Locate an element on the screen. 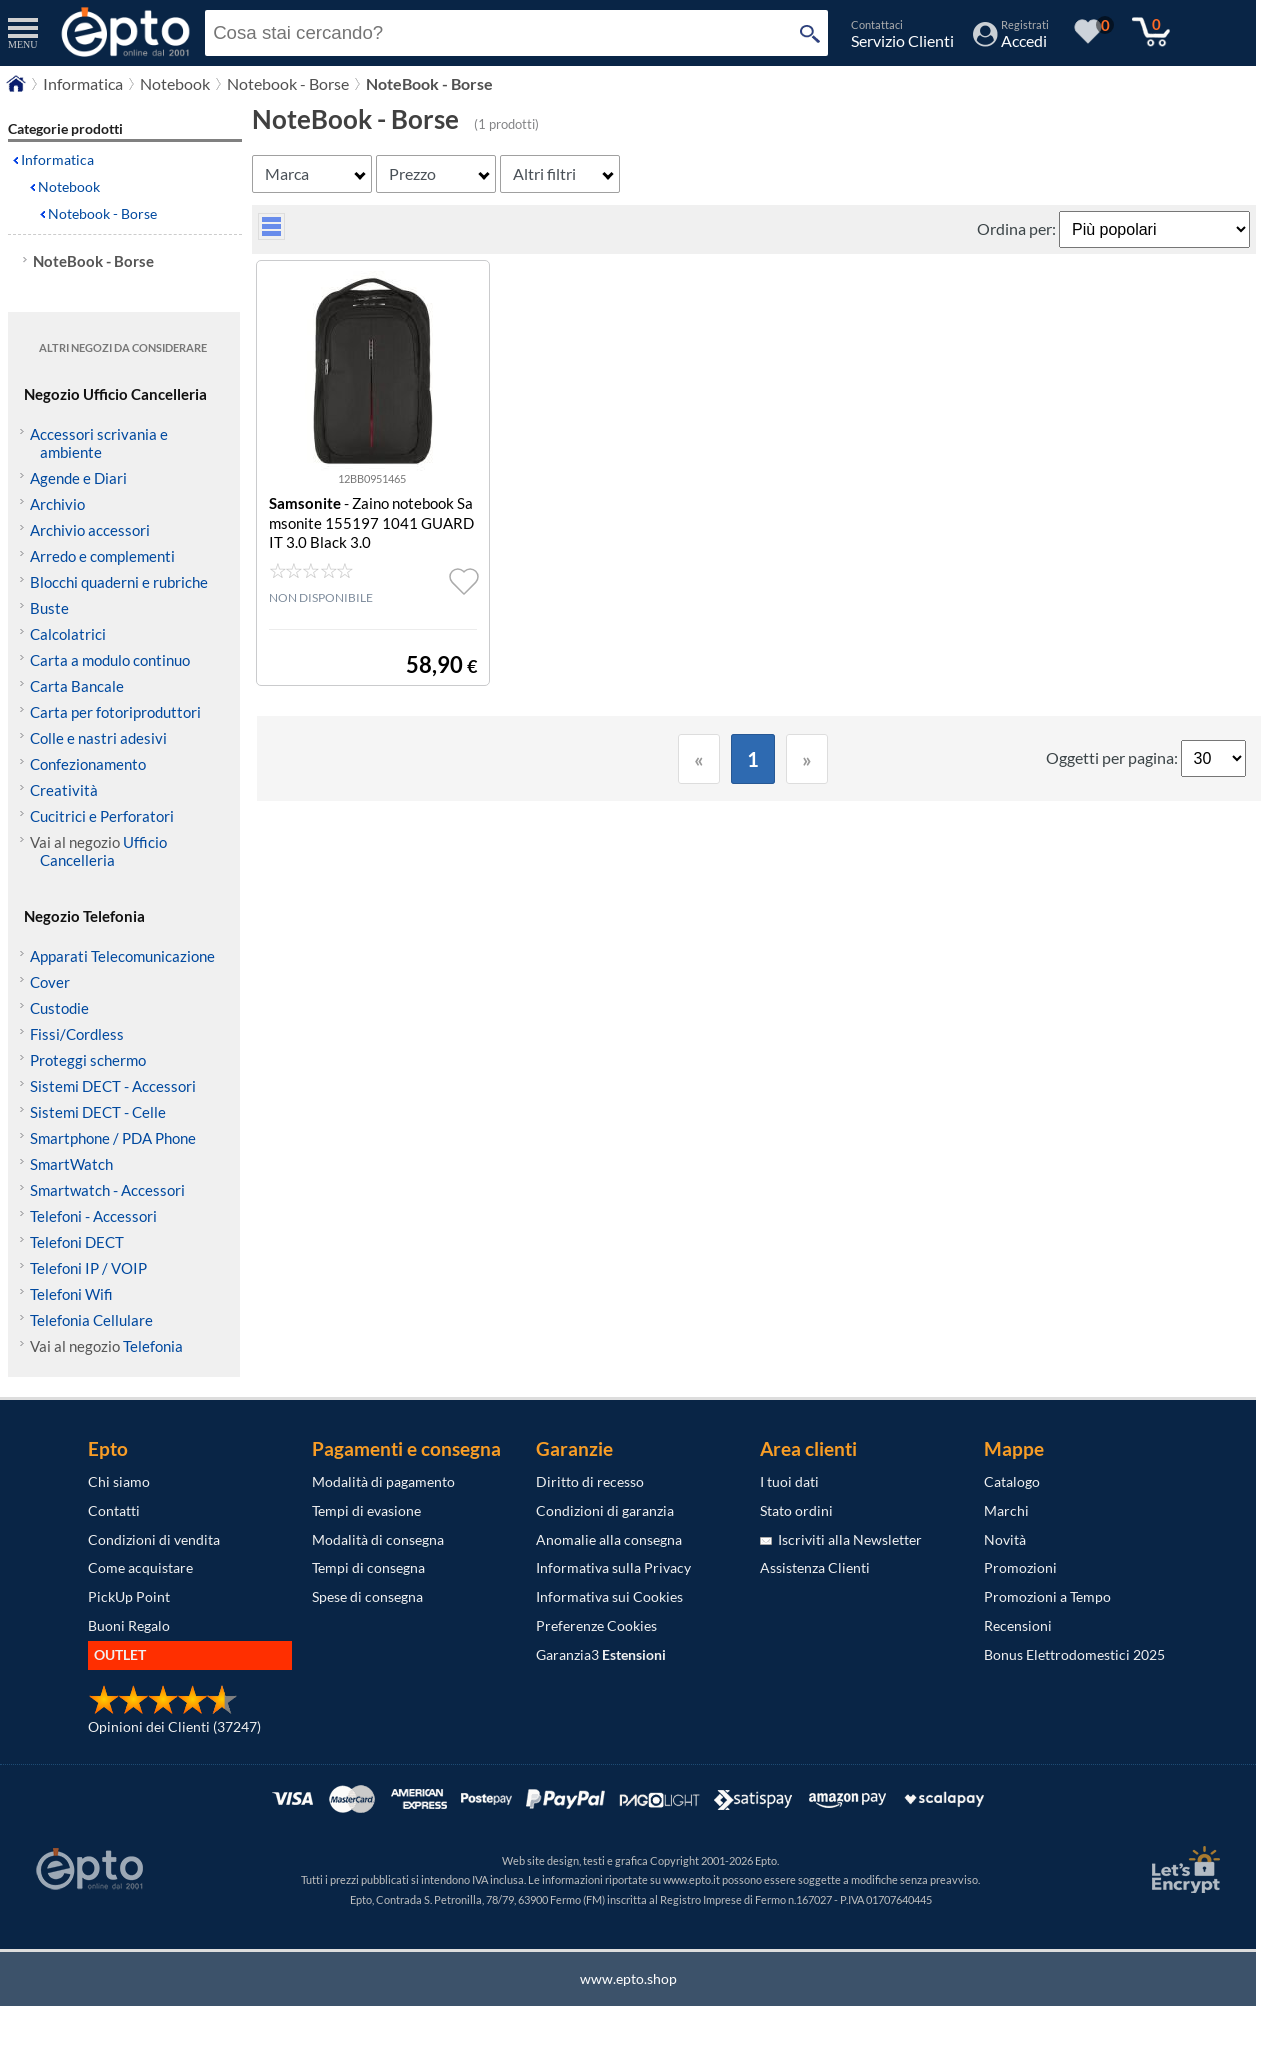  Telefoni Wifi is located at coordinates (71, 1294).